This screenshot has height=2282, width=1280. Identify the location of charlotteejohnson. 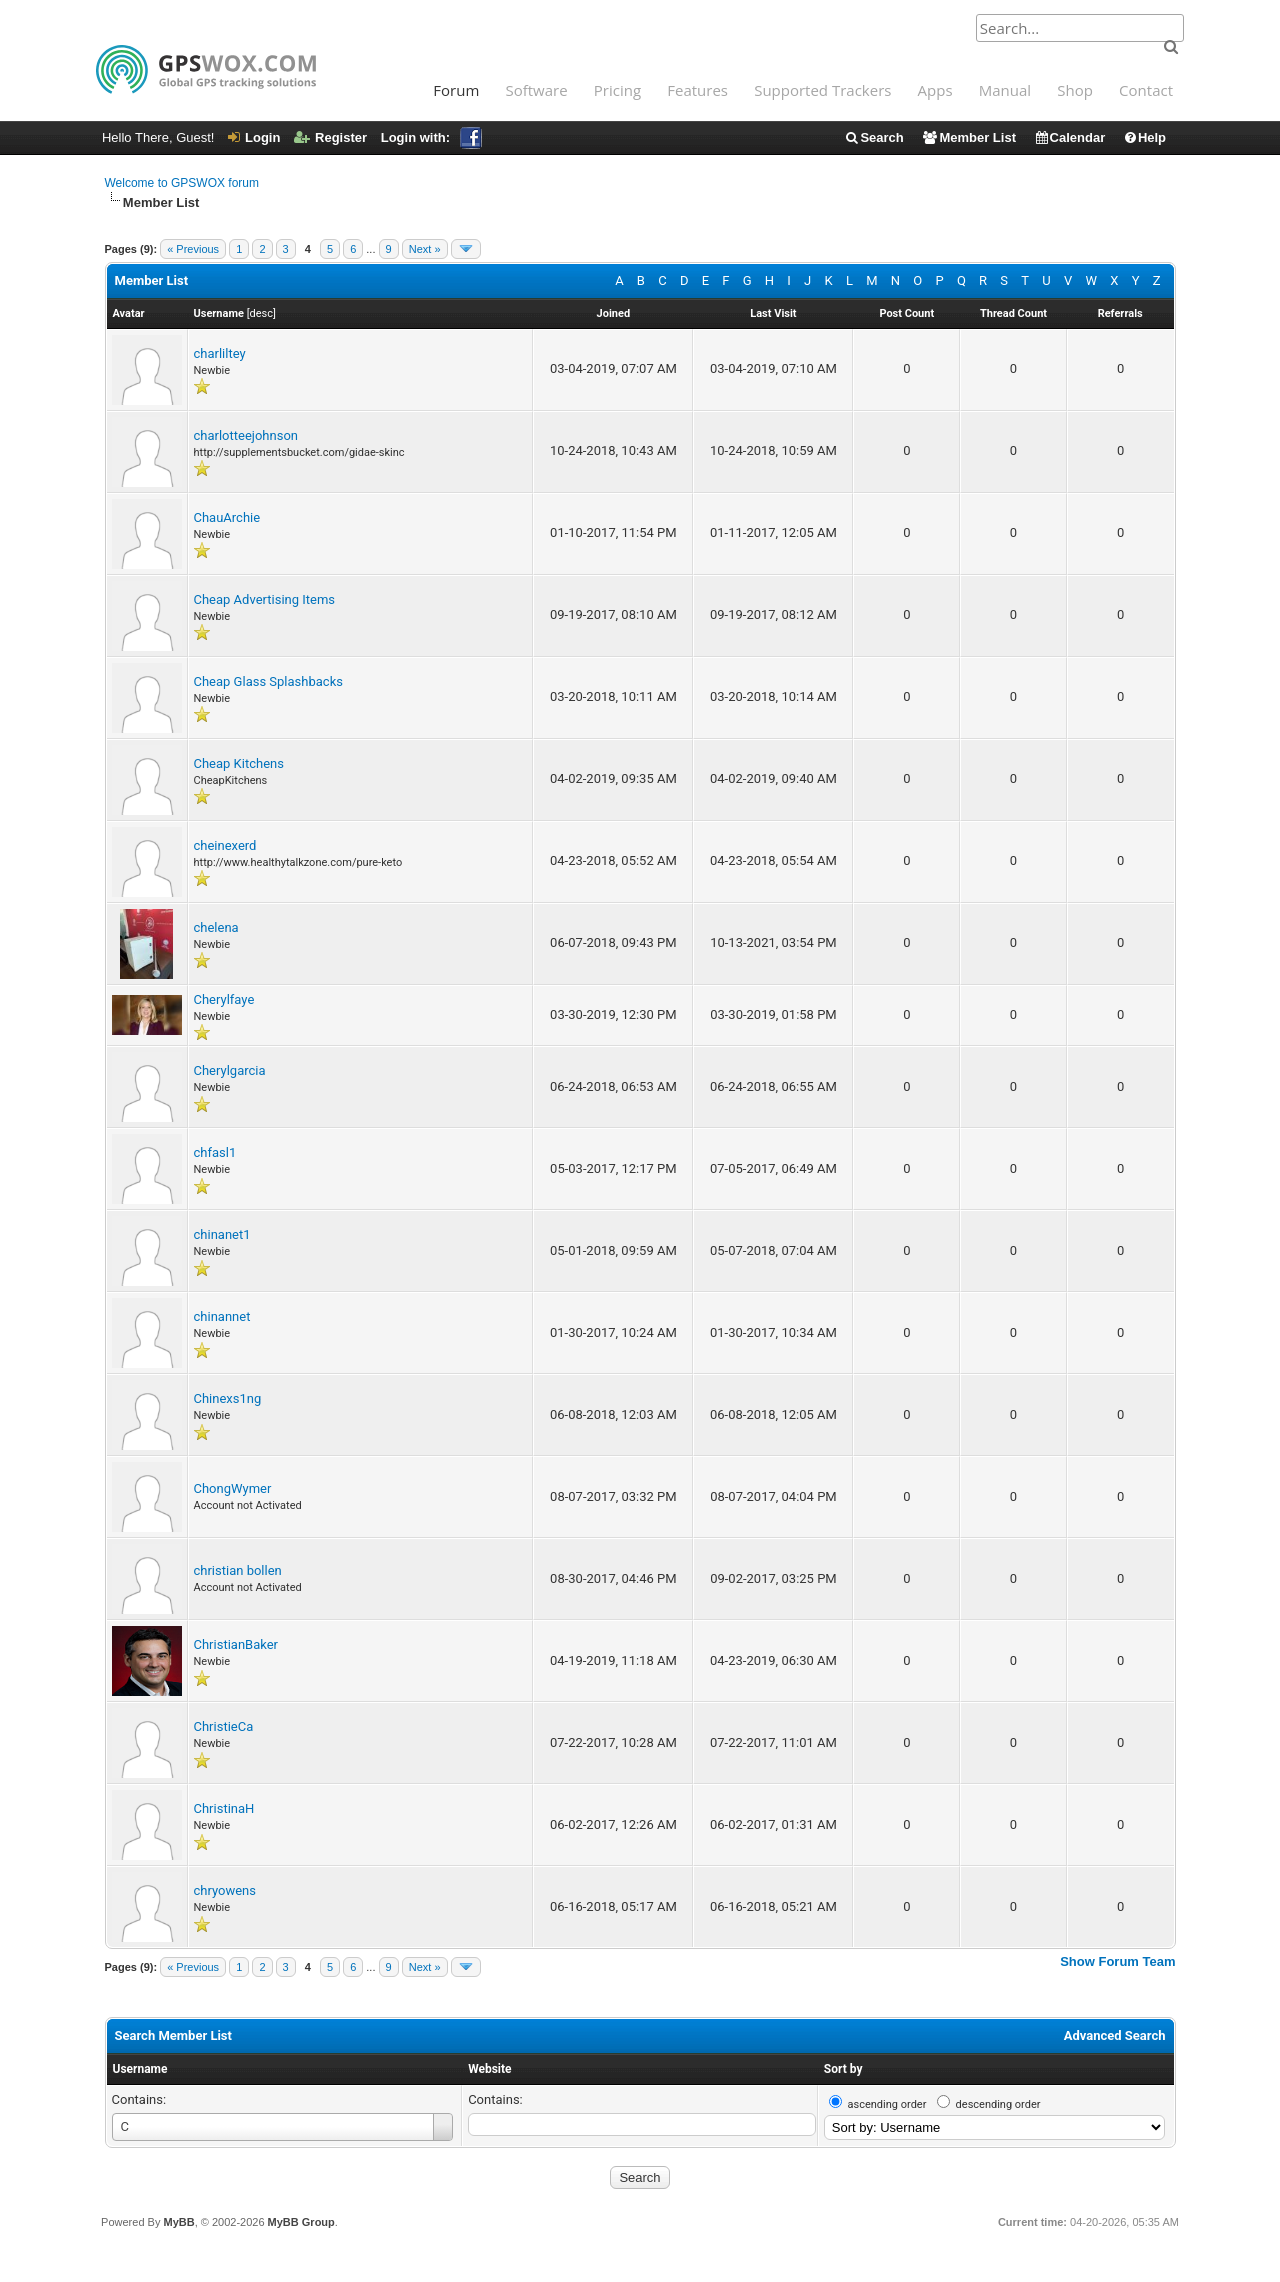
(246, 435).